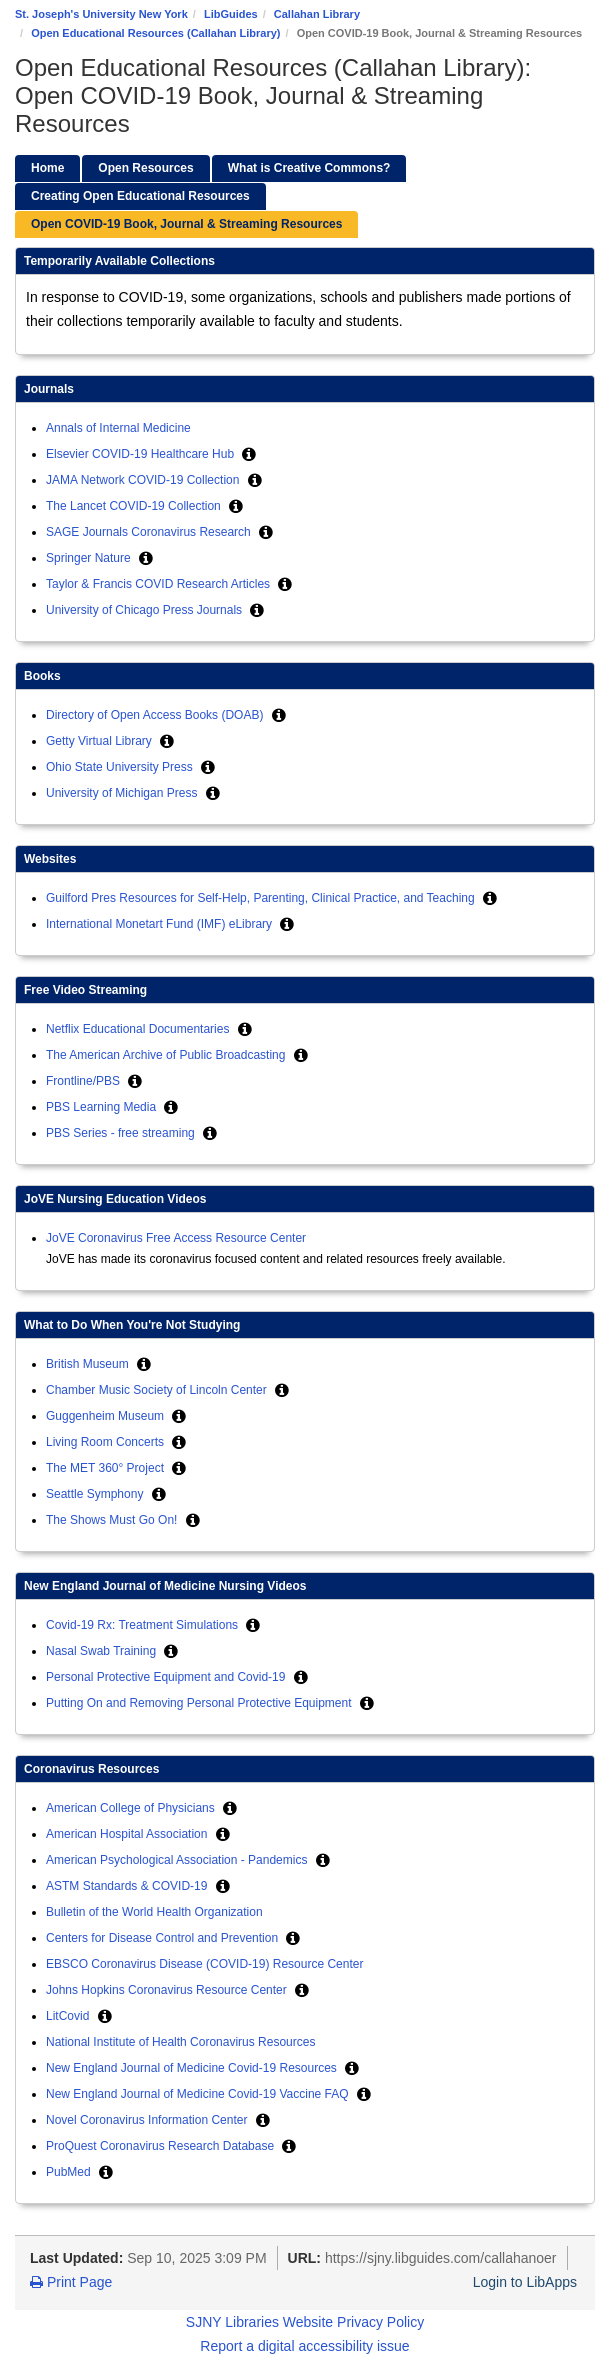 This screenshot has height=2359, width=610. Describe the element at coordinates (148, 2120) in the screenshot. I see `Novel Coronavirus Information Center` at that location.